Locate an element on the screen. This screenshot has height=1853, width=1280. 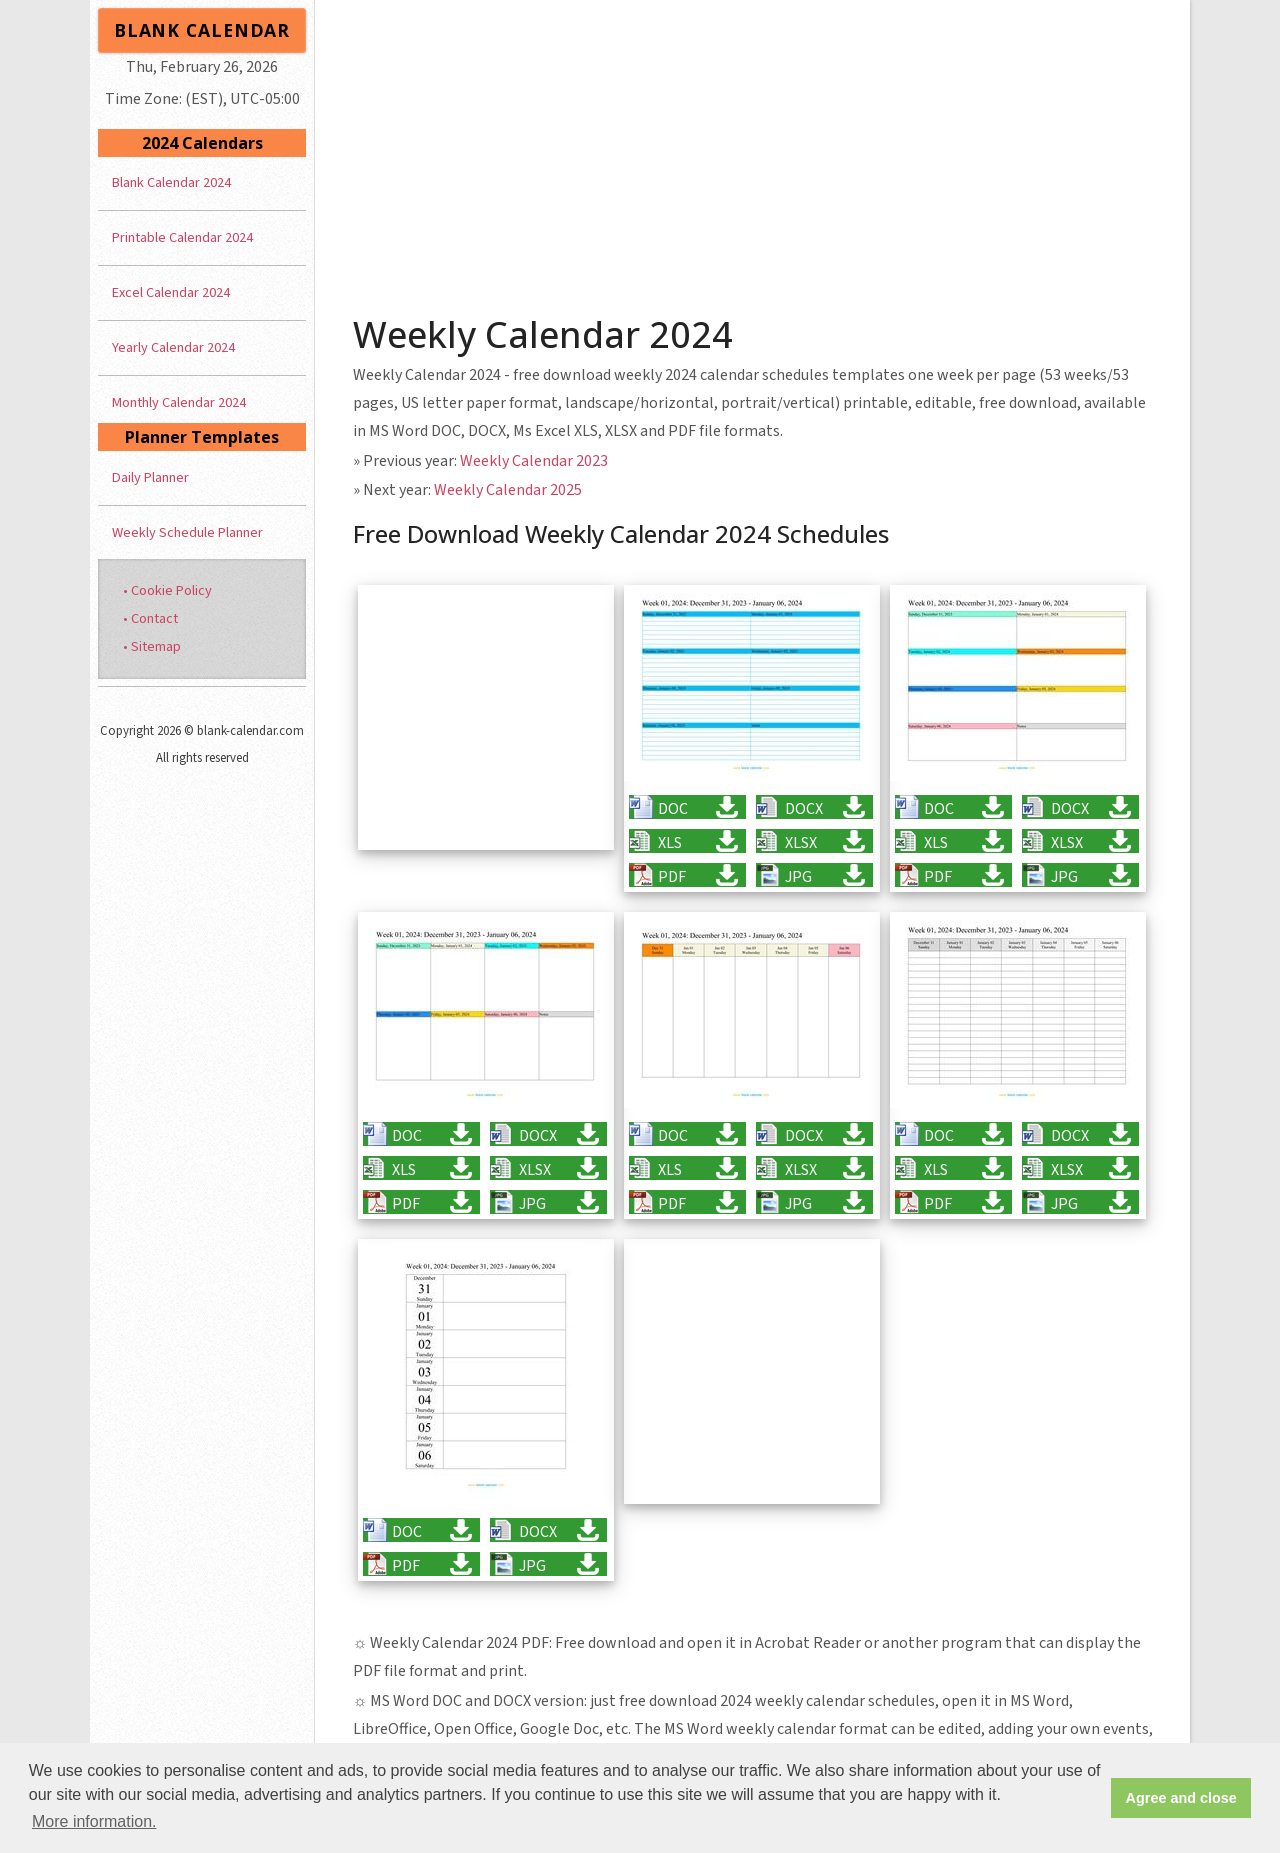
Weekly Calendar 2023 is located at coordinates (534, 461).